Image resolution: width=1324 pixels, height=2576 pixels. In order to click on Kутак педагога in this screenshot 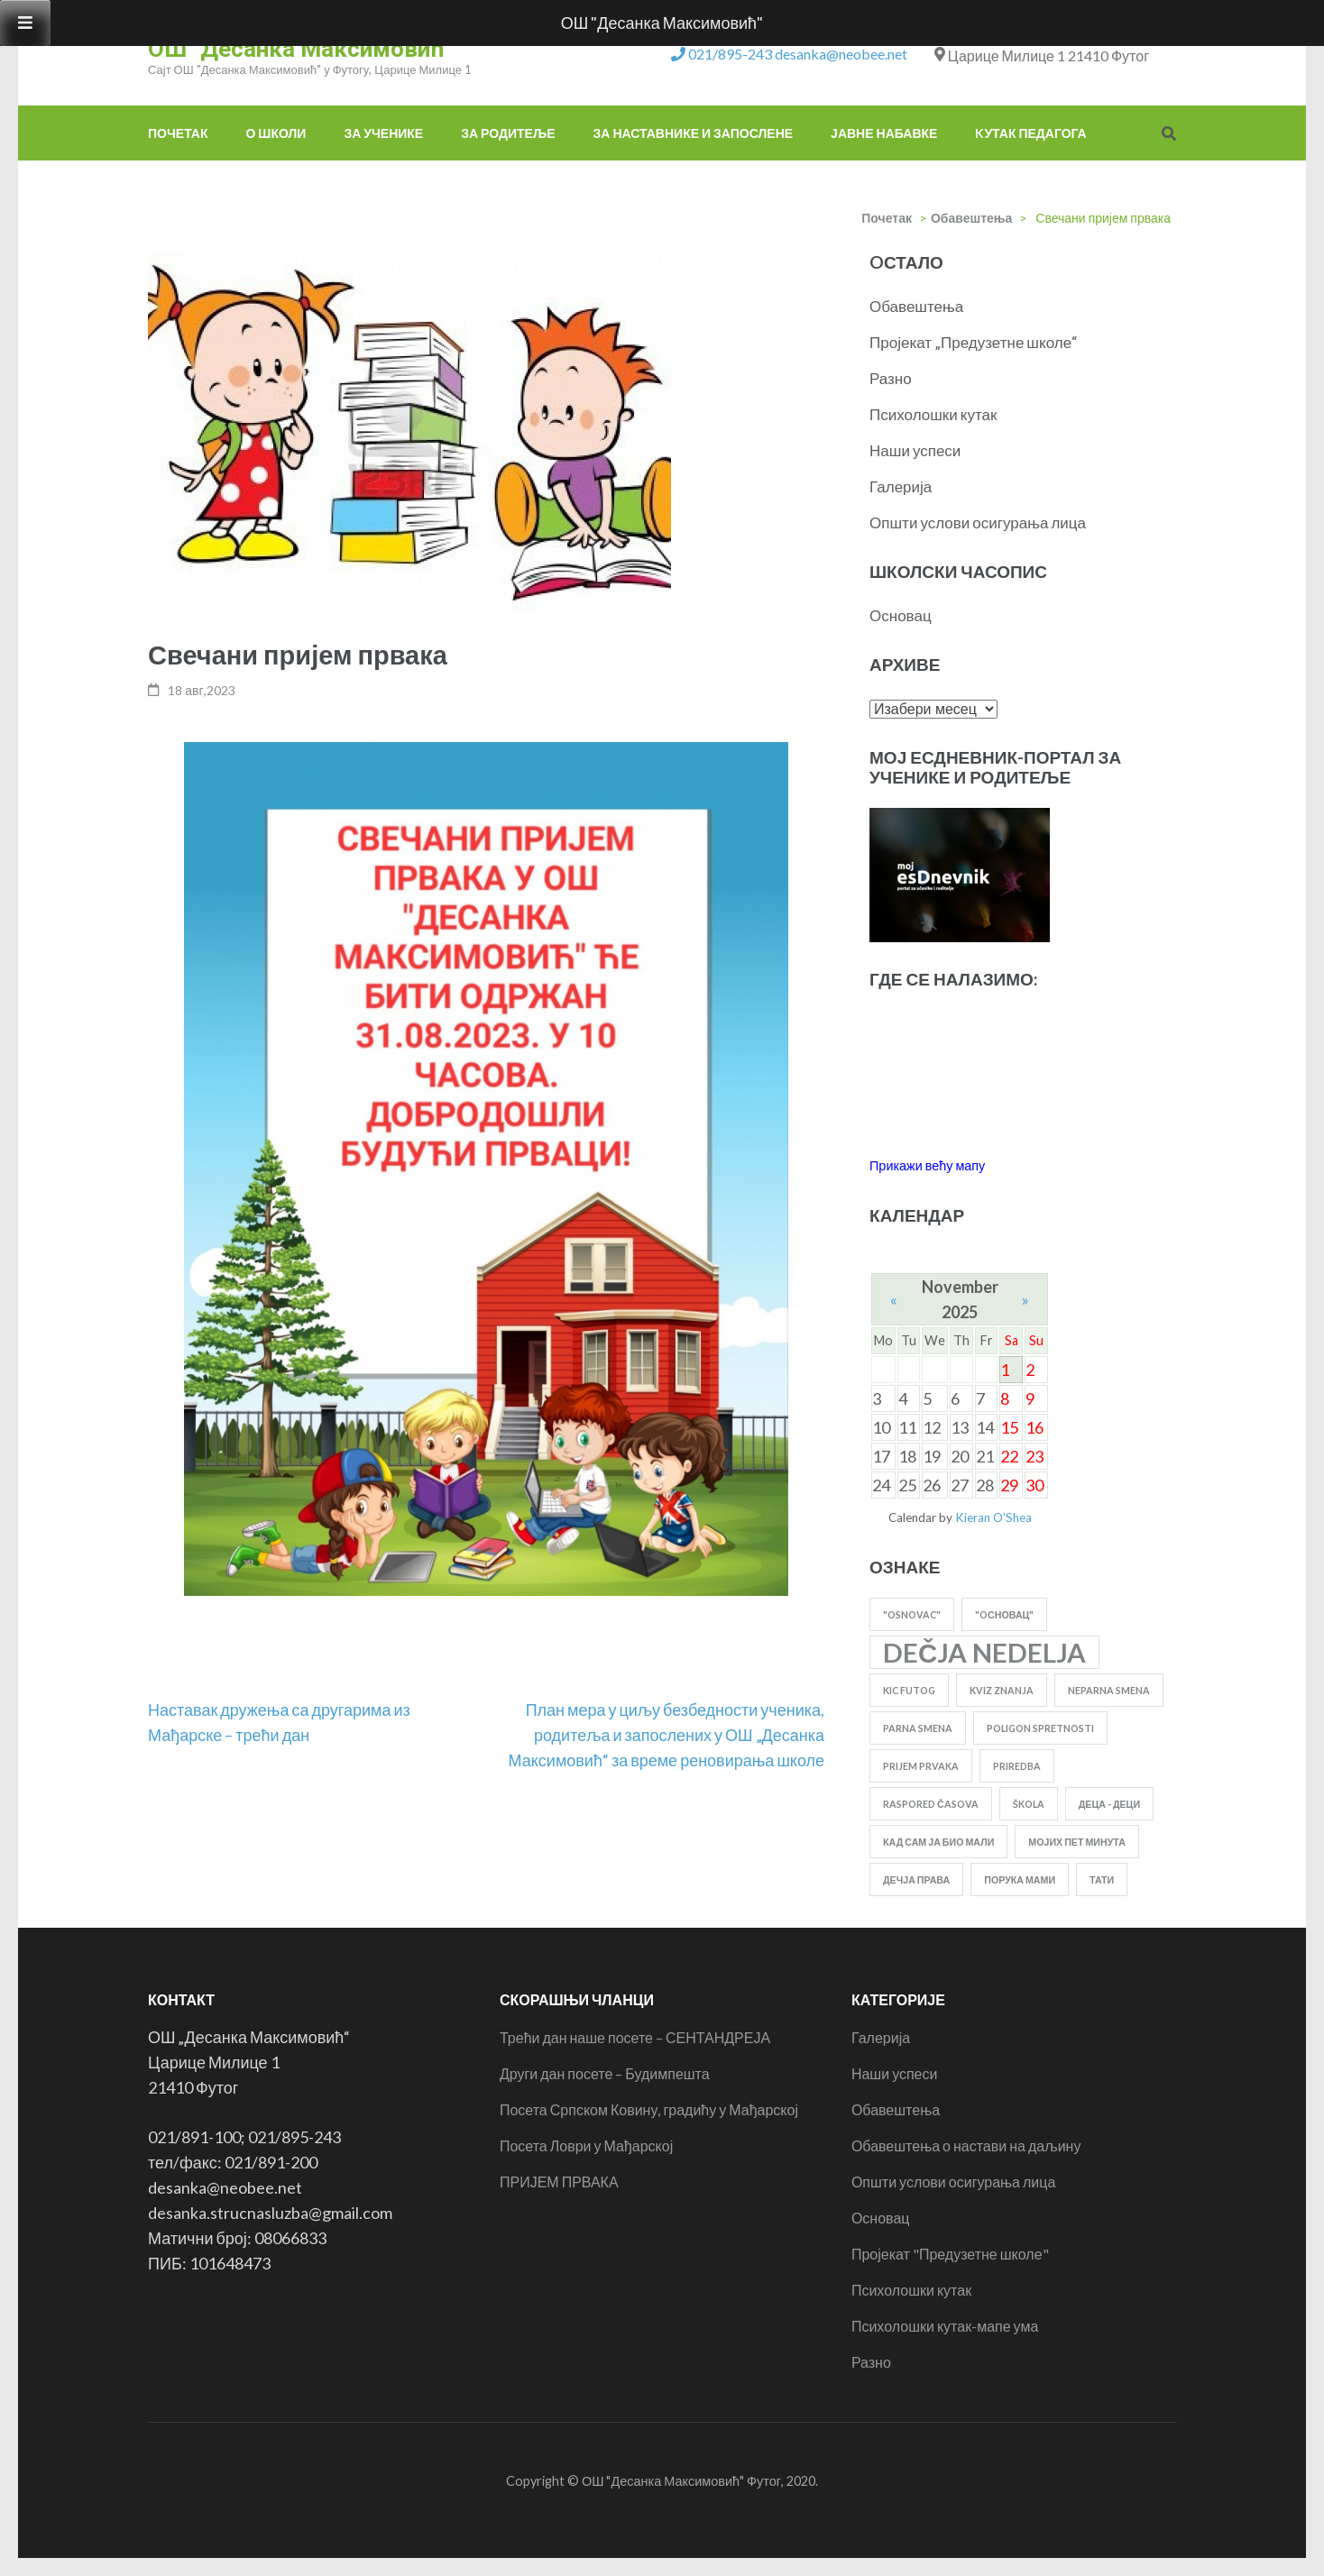, I will do `click(1030, 133)`.